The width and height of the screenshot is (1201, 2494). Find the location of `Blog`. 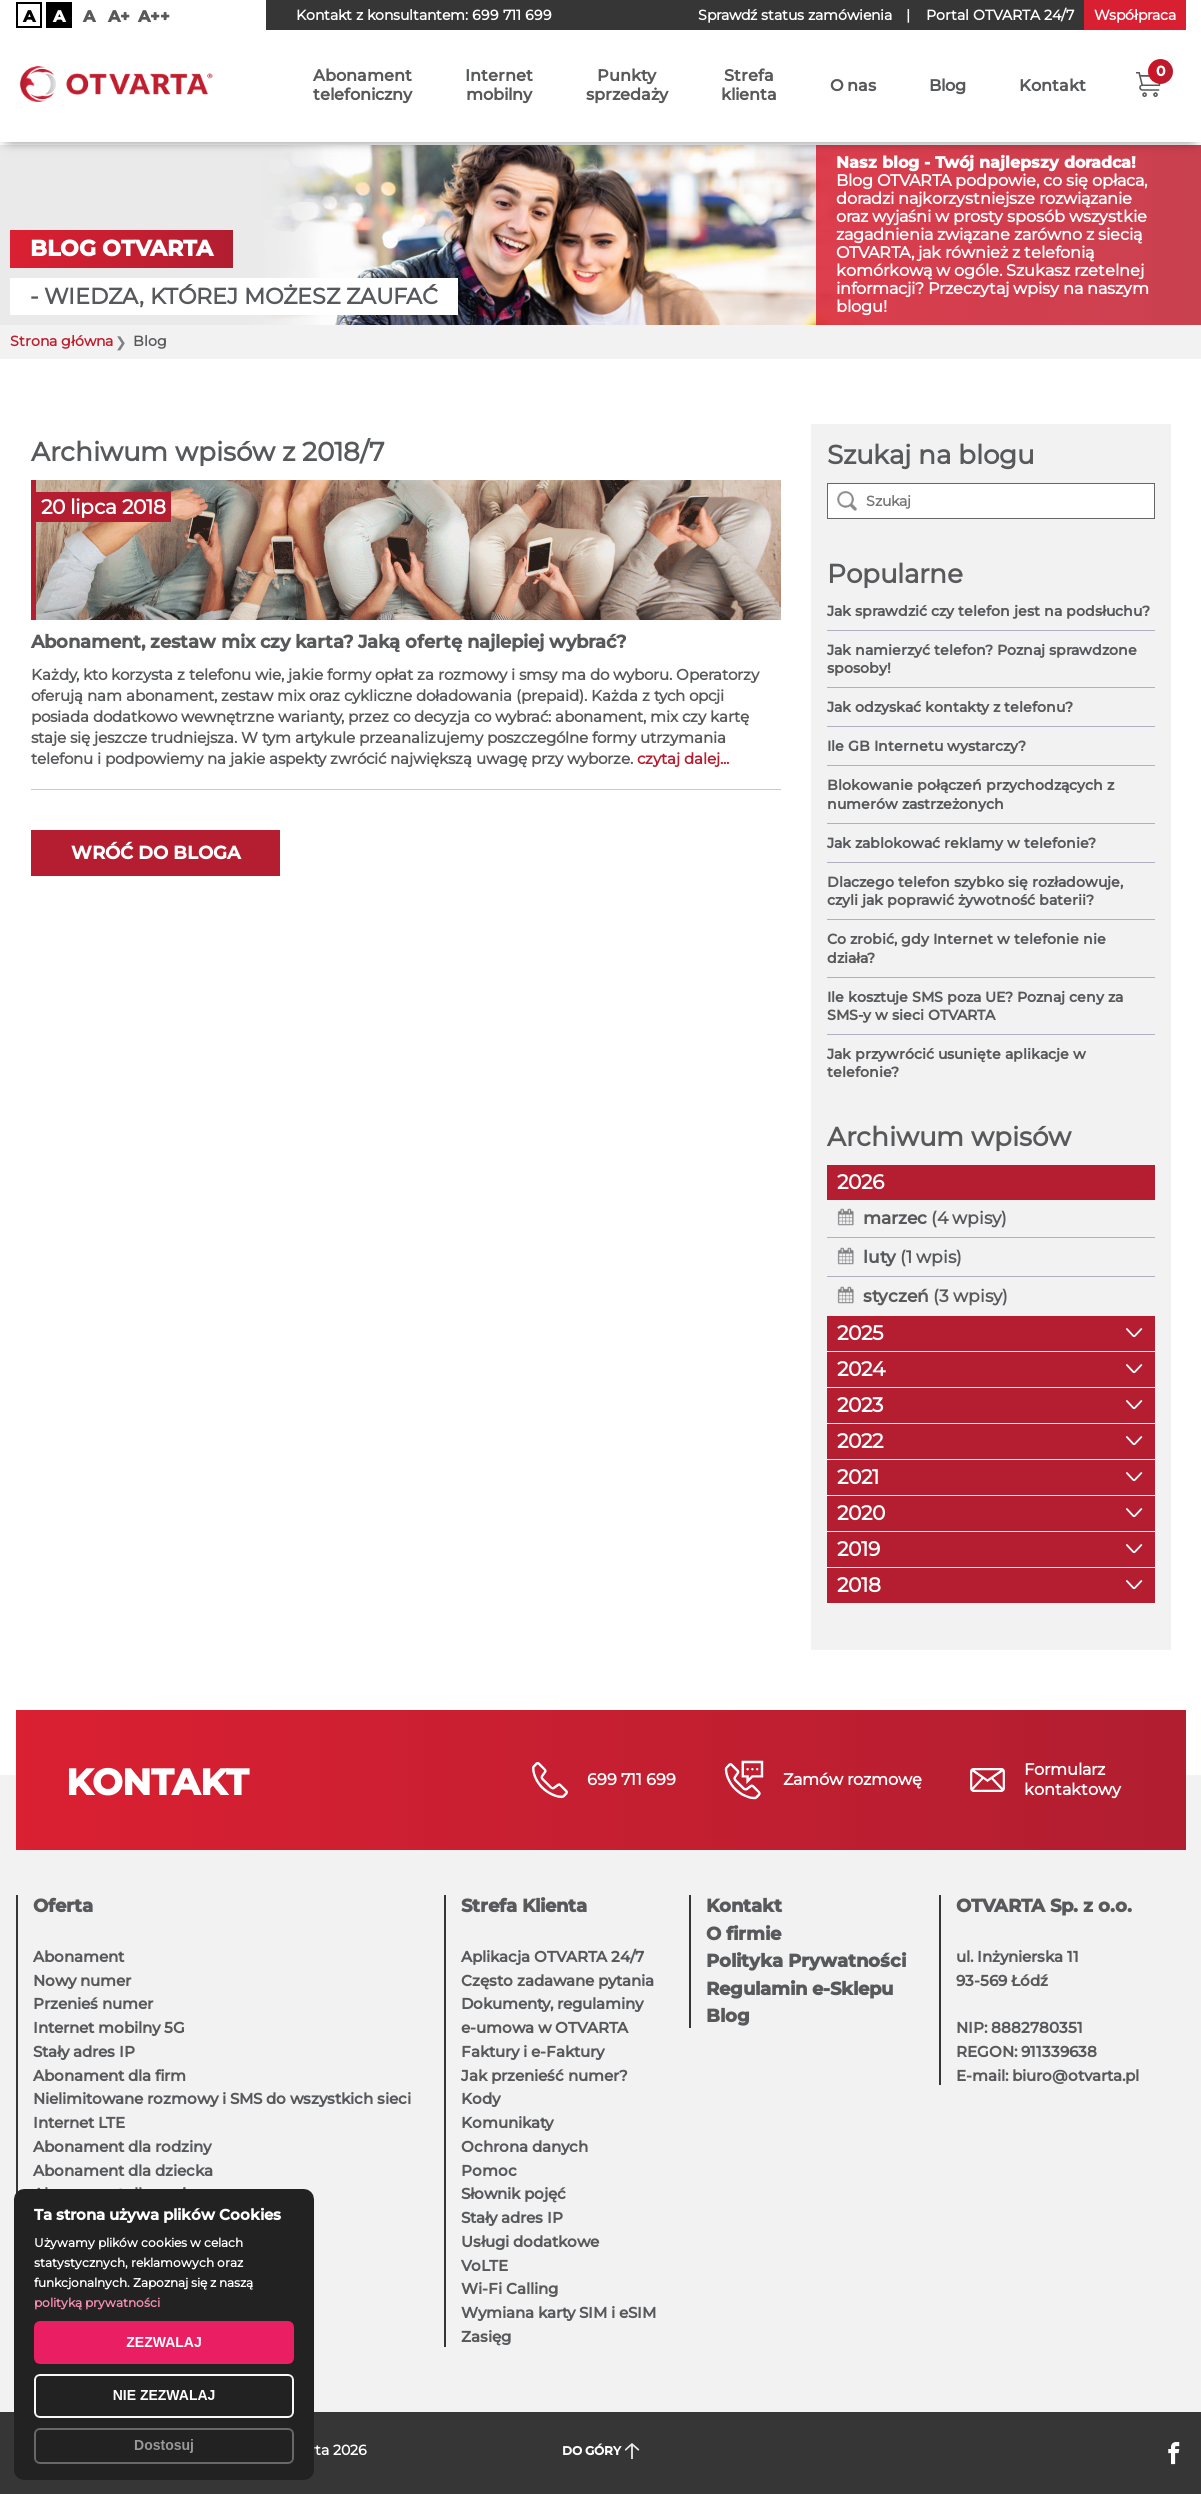

Blog is located at coordinates (947, 87).